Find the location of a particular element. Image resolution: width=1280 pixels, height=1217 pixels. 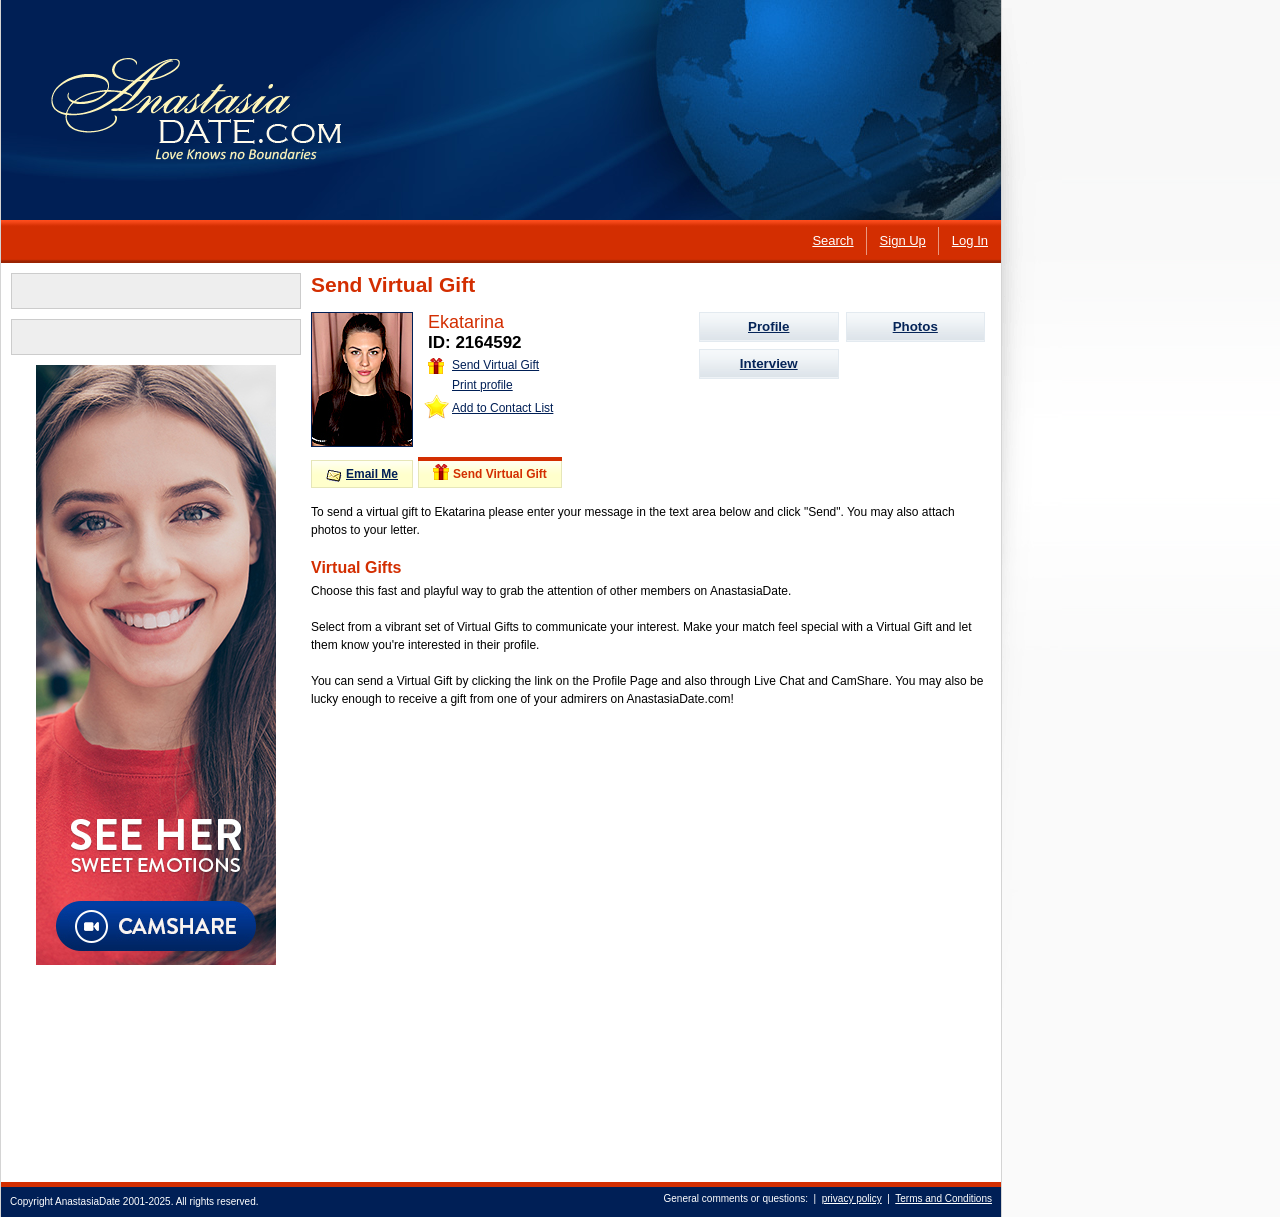

Photos is located at coordinates (915, 326).